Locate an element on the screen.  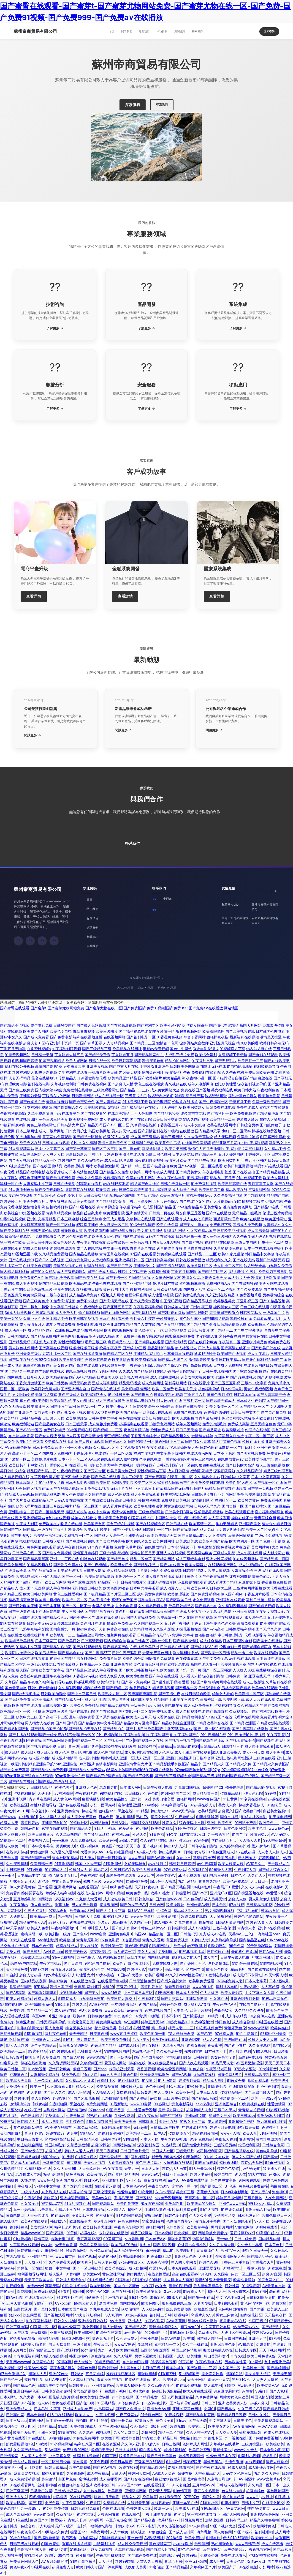
无码国产在线播放 is located at coordinates (160, 1236).